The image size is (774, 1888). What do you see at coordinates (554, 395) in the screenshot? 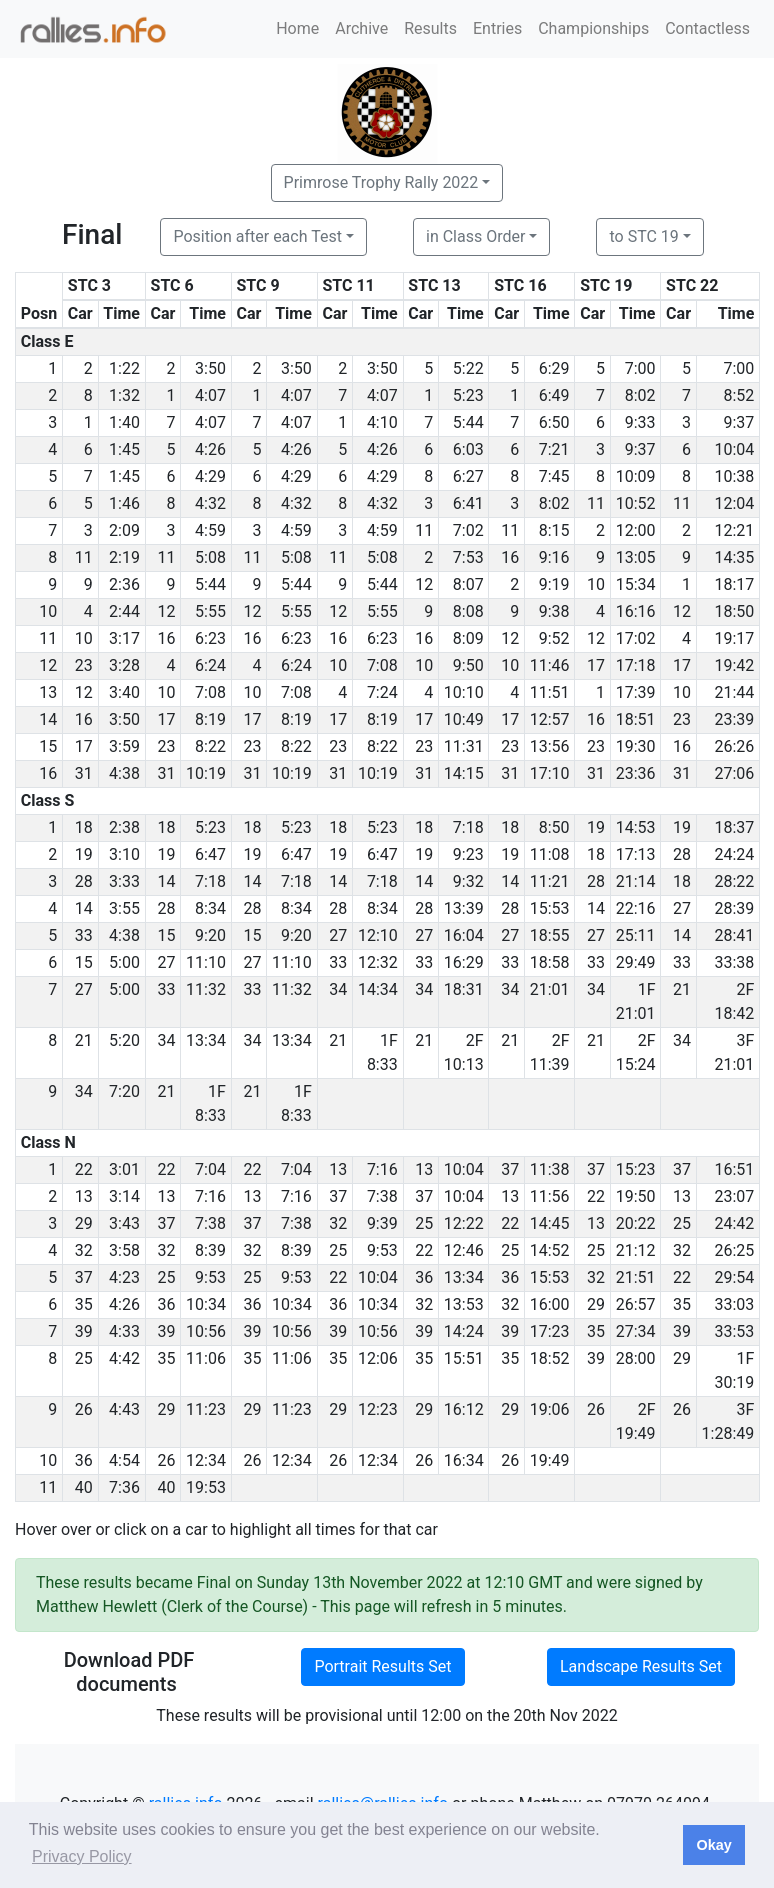
I see `6:49` at bounding box center [554, 395].